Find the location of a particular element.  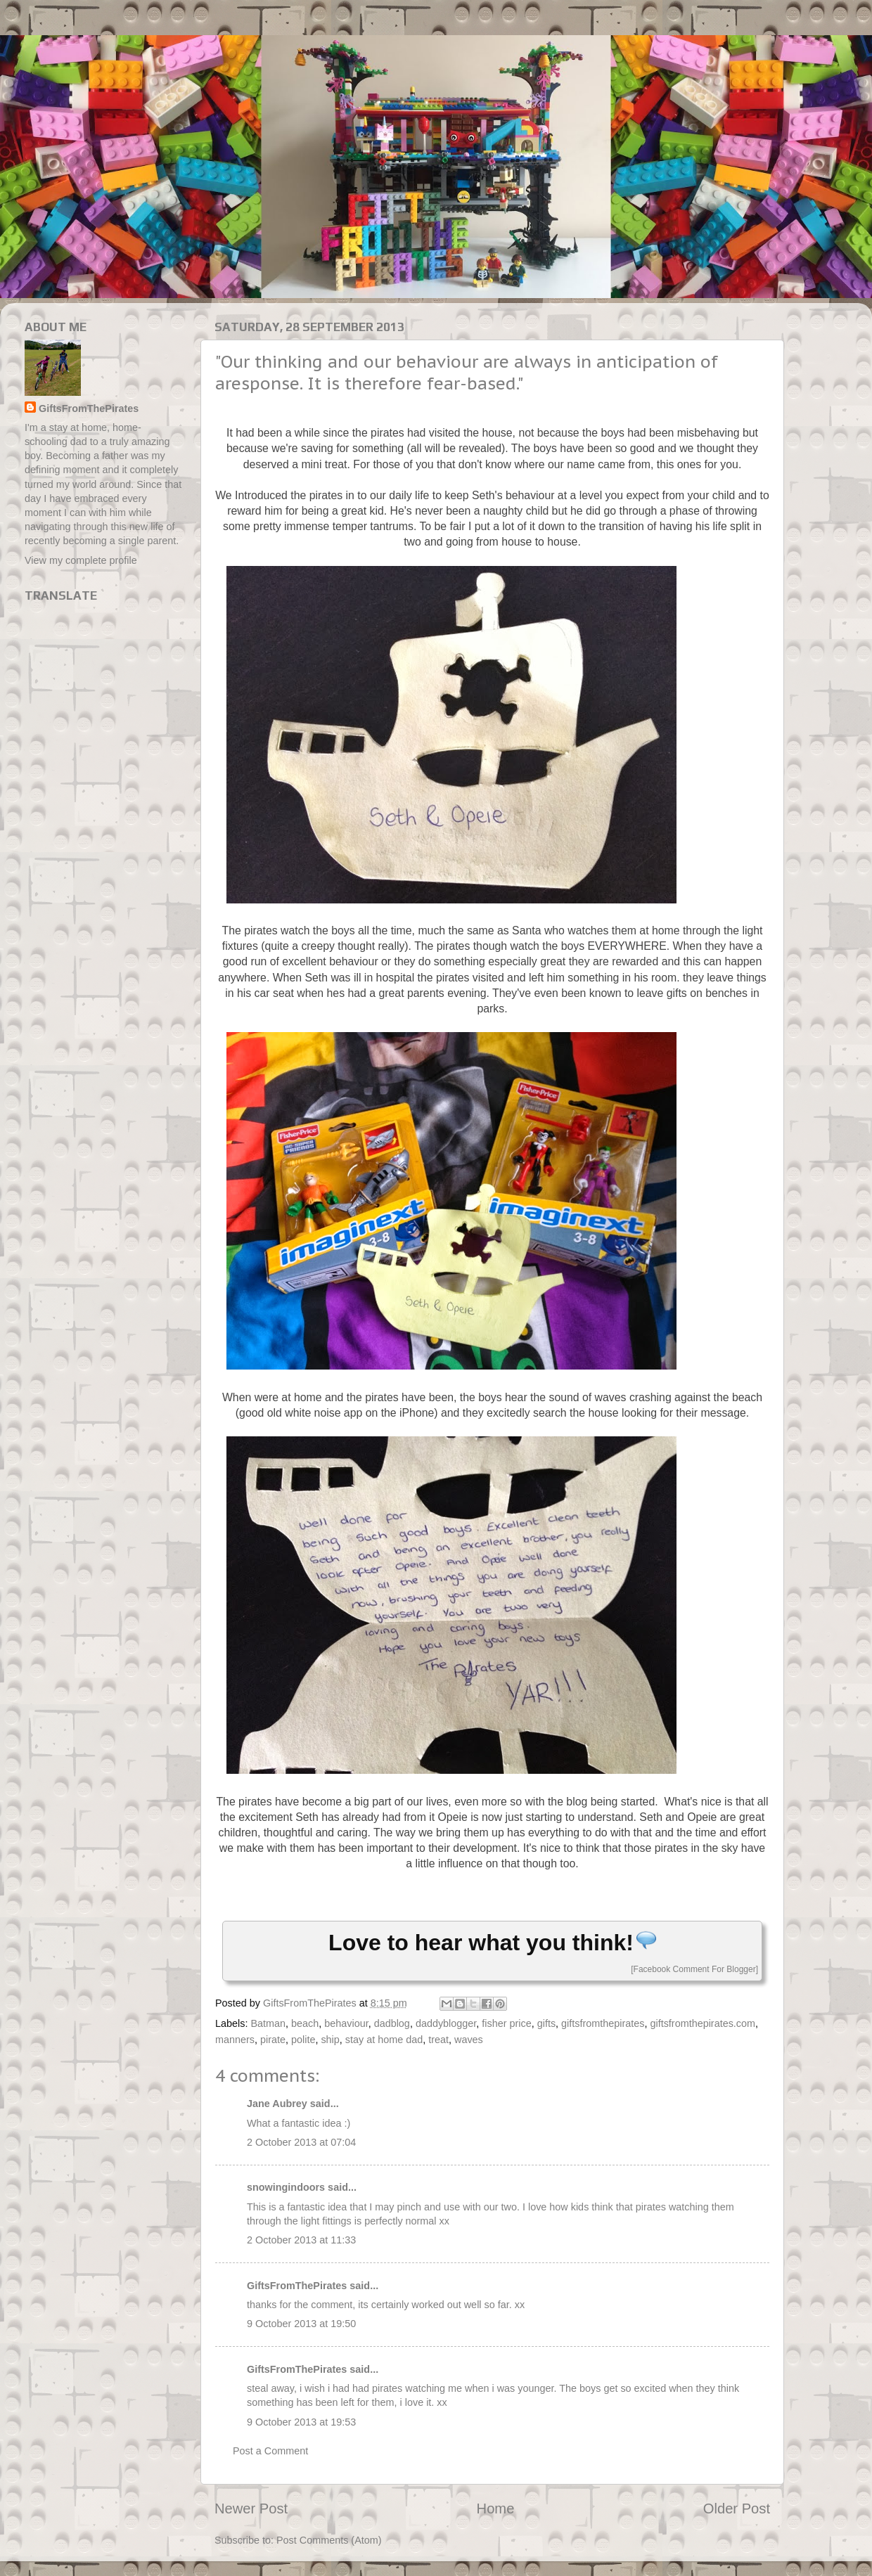

2 October 2013 at 07:04 is located at coordinates (301, 2142).